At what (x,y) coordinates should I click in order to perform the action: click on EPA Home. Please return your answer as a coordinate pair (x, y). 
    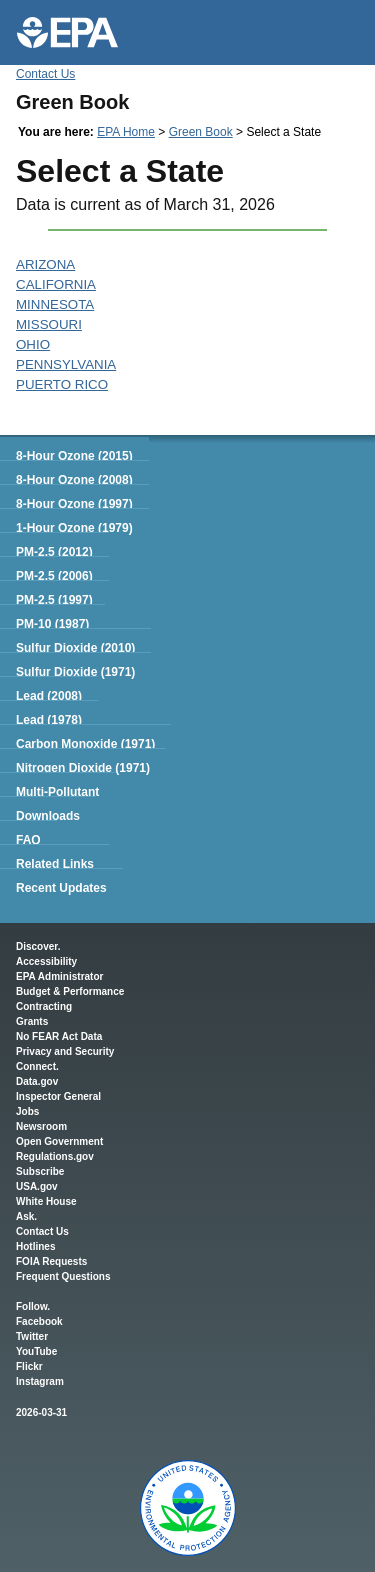
    Looking at the image, I should click on (126, 132).